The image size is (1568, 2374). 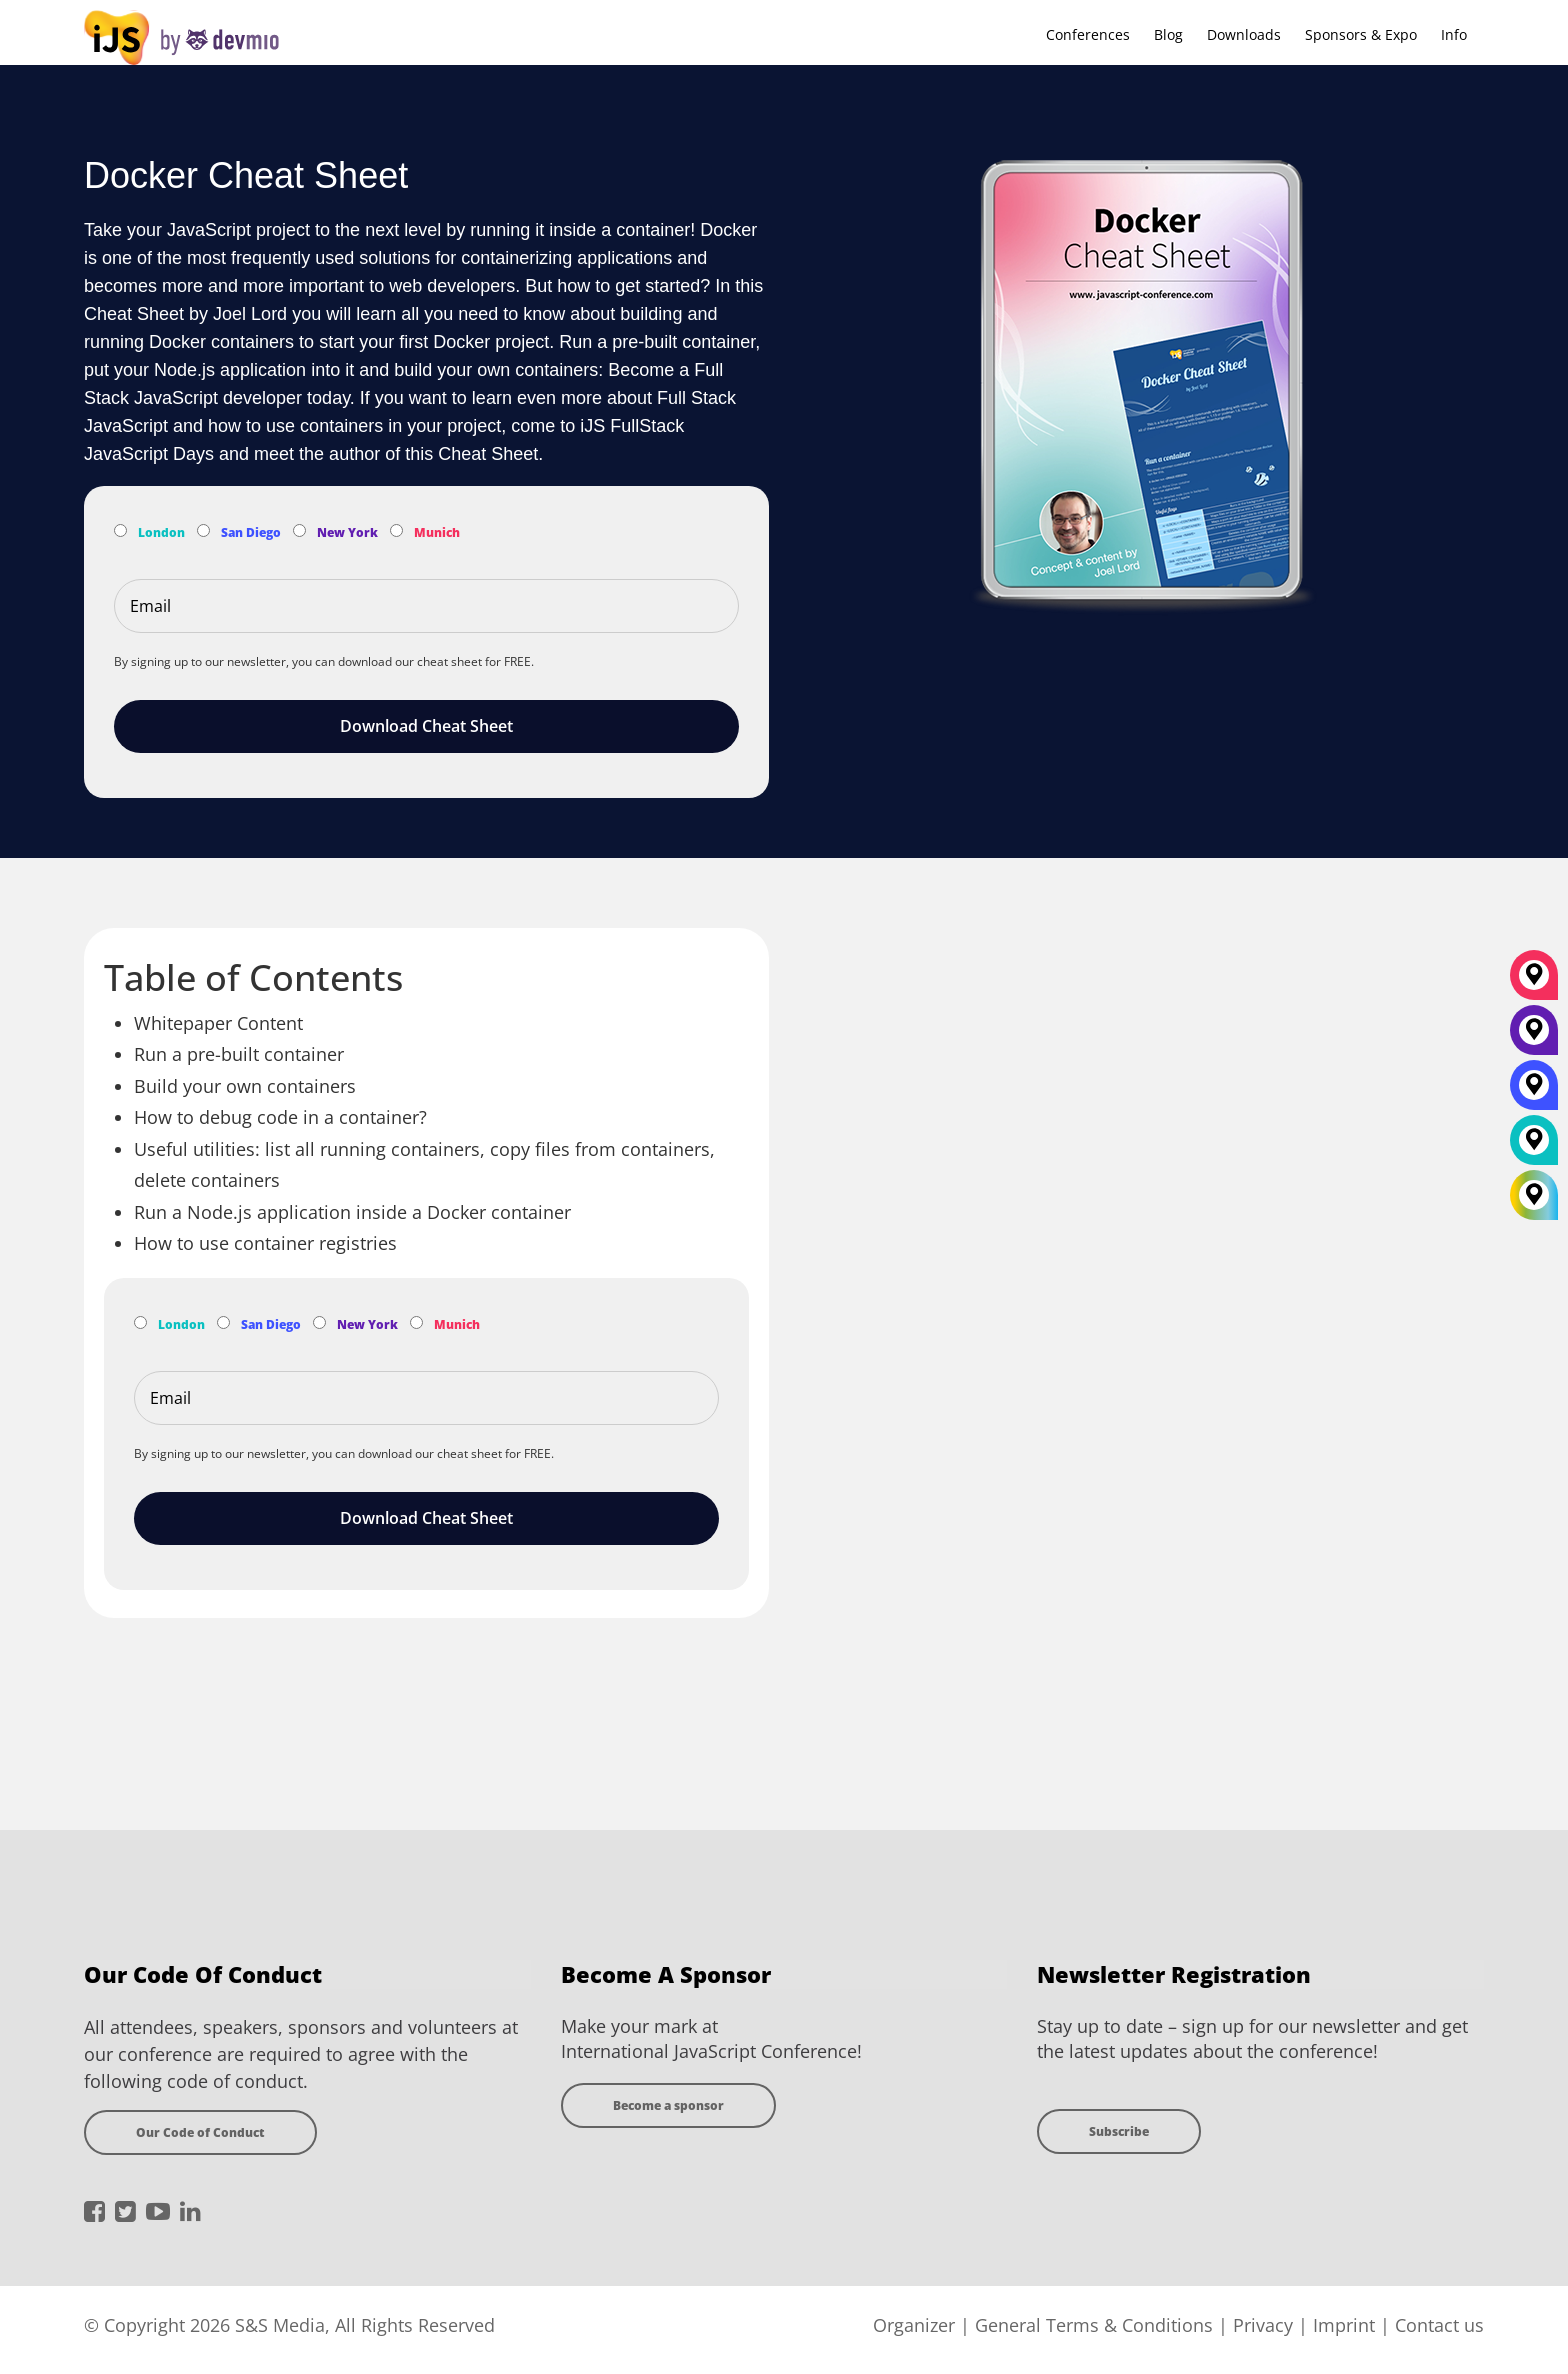 What do you see at coordinates (1088, 34) in the screenshot?
I see `Conferences` at bounding box center [1088, 34].